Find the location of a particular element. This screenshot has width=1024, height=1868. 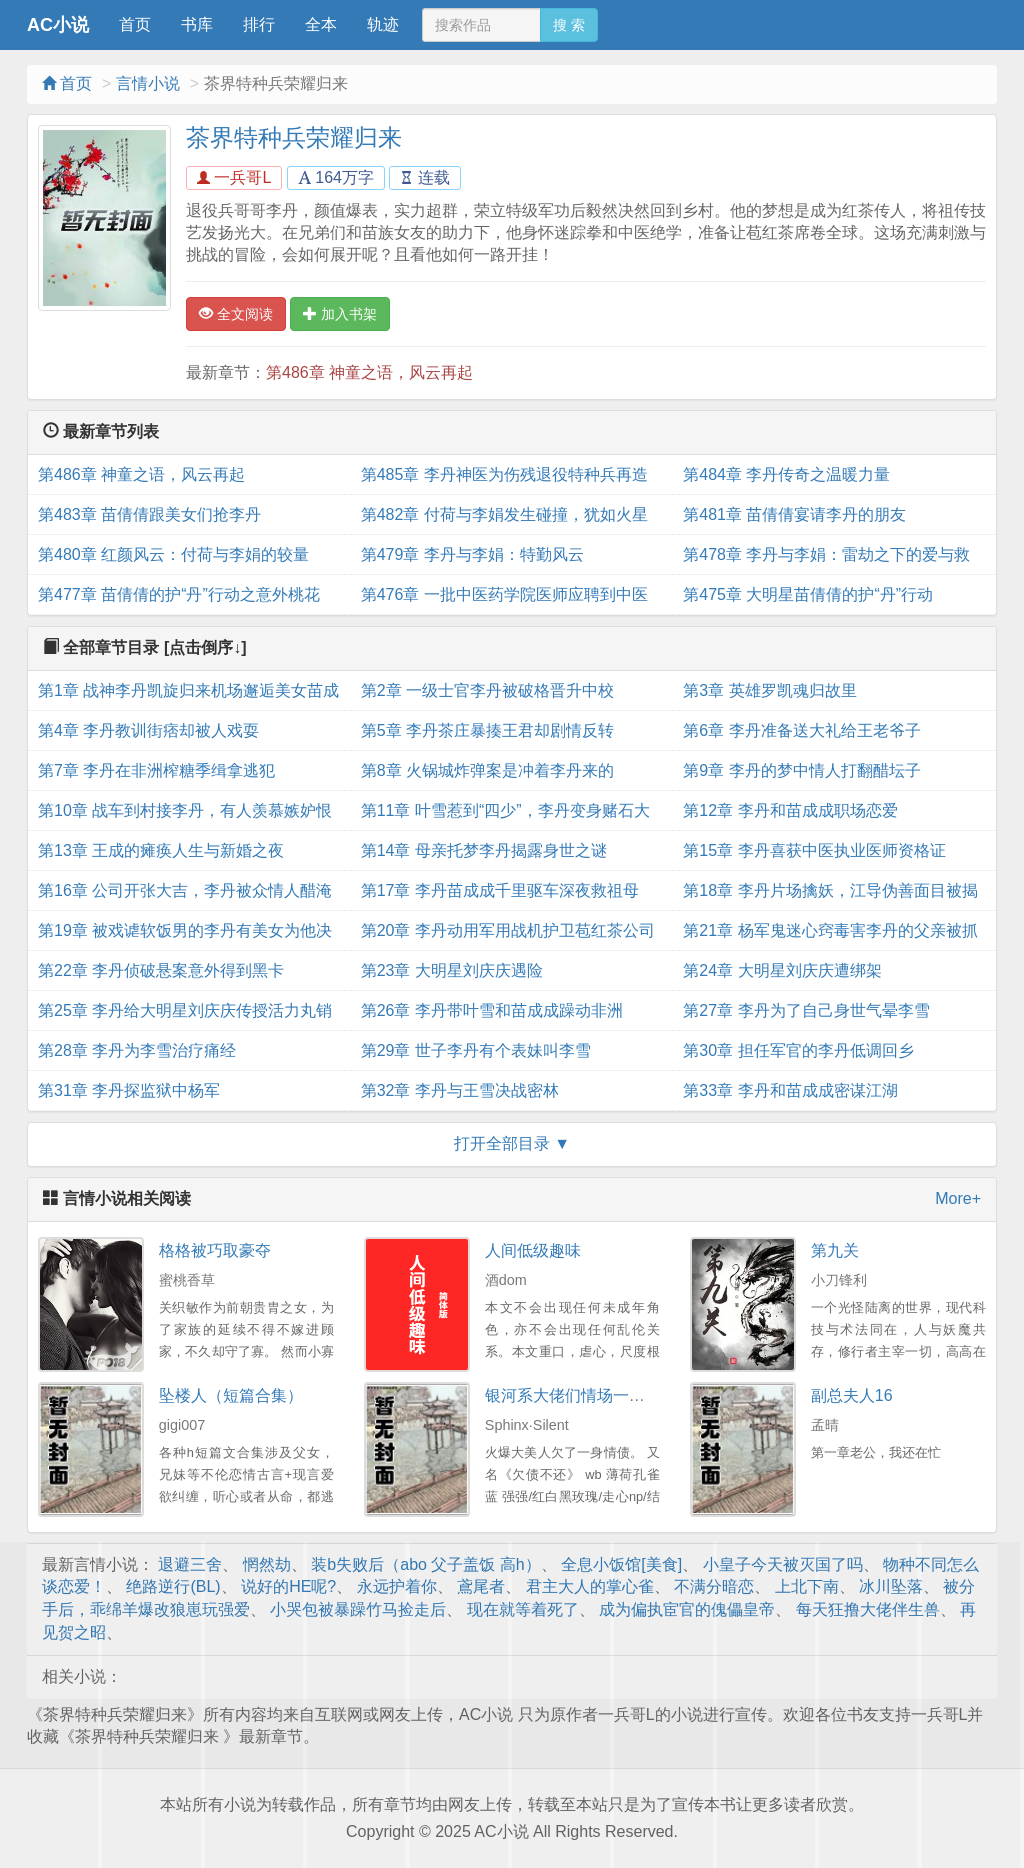

第14章 母亲托梦李丹揭露身世之谜 is located at coordinates (484, 850).